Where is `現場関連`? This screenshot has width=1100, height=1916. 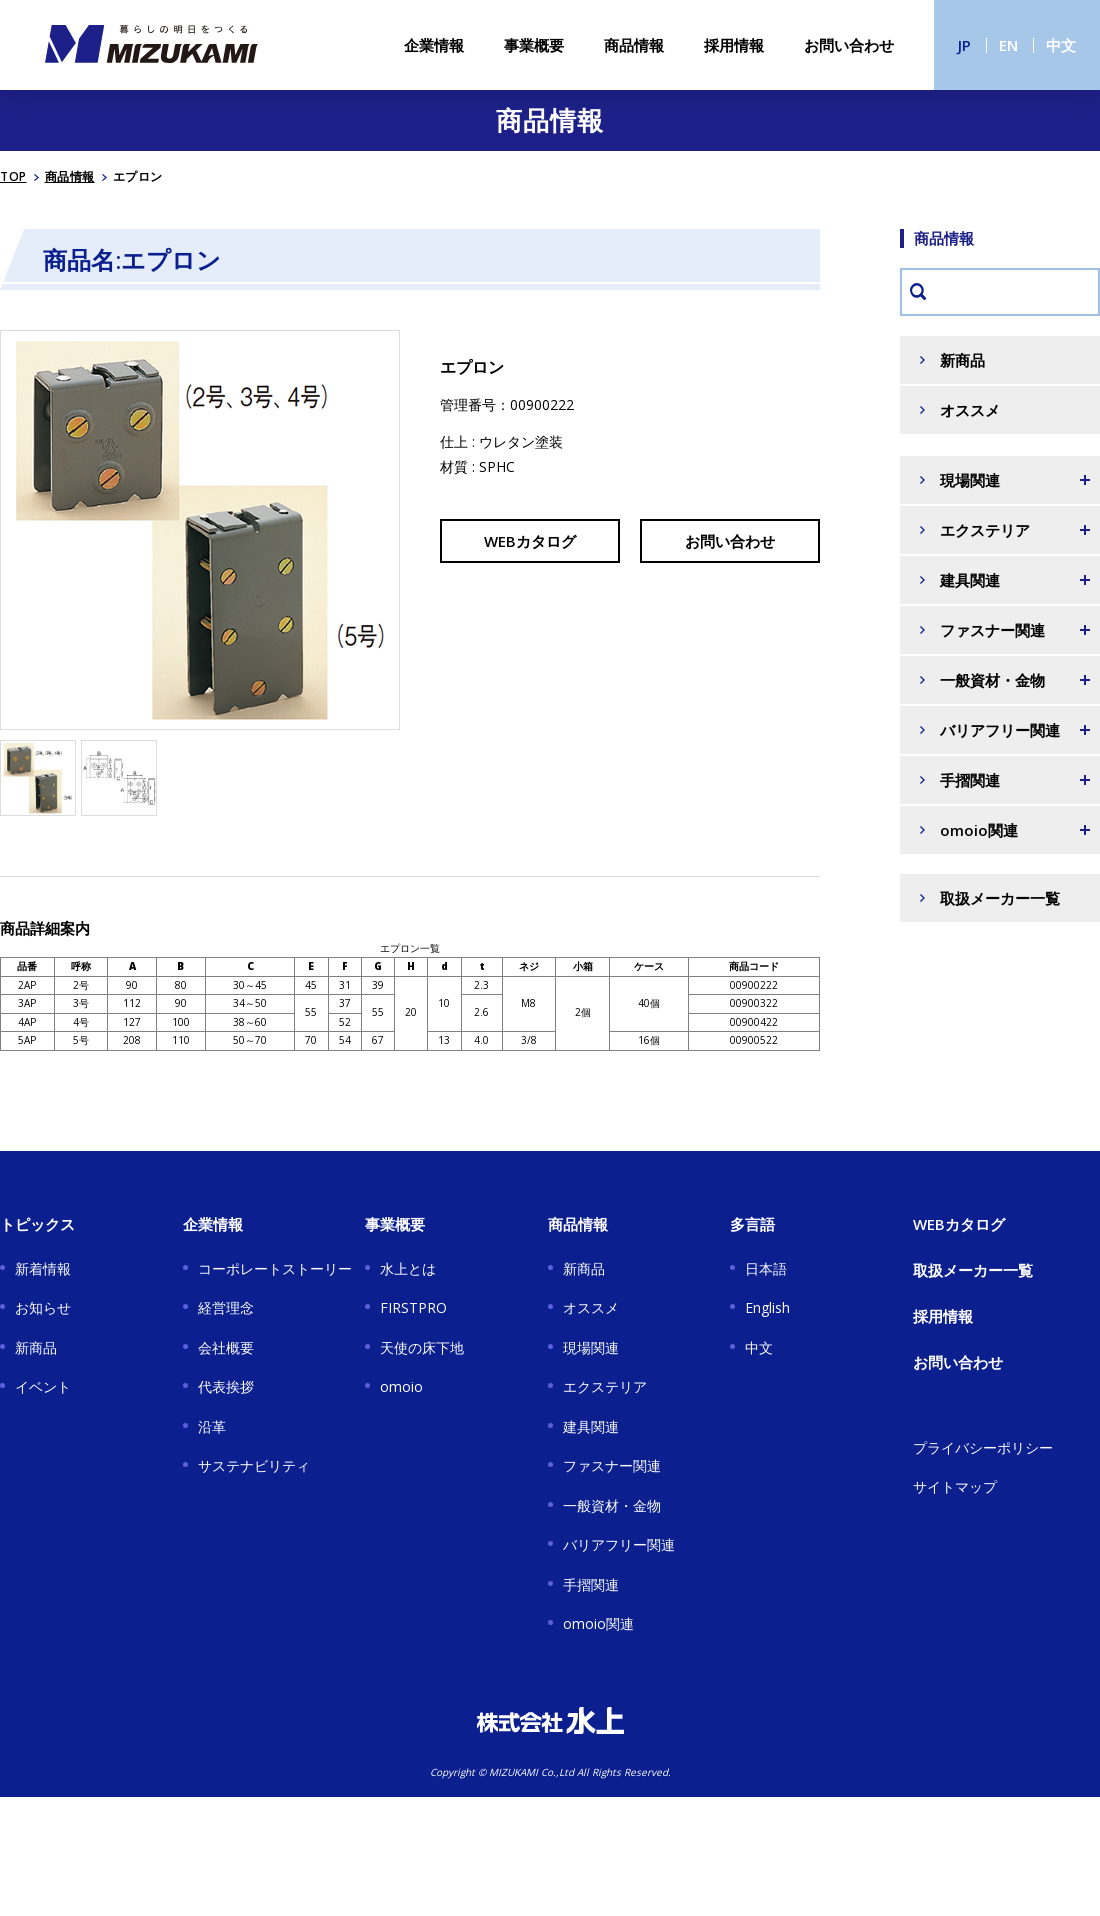
現場関連 is located at coordinates (591, 1347).